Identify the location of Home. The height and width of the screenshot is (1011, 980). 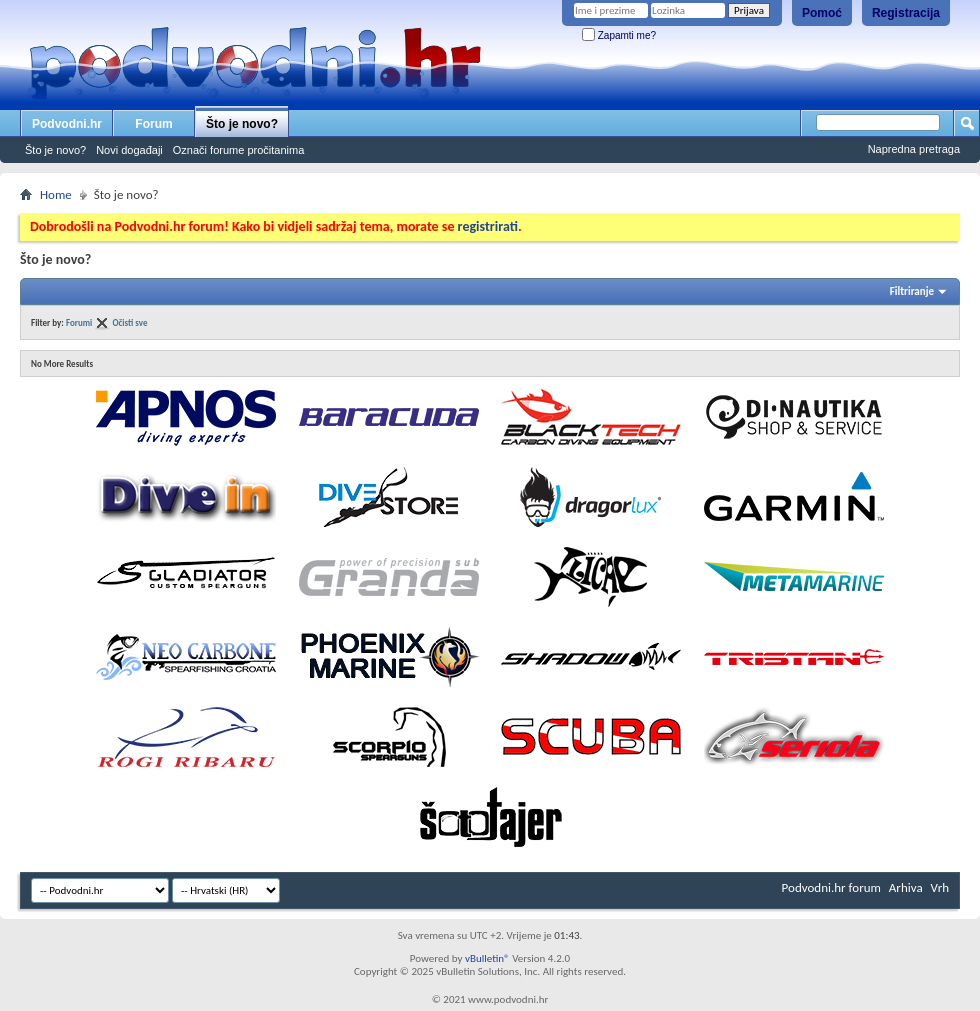
(56, 194).